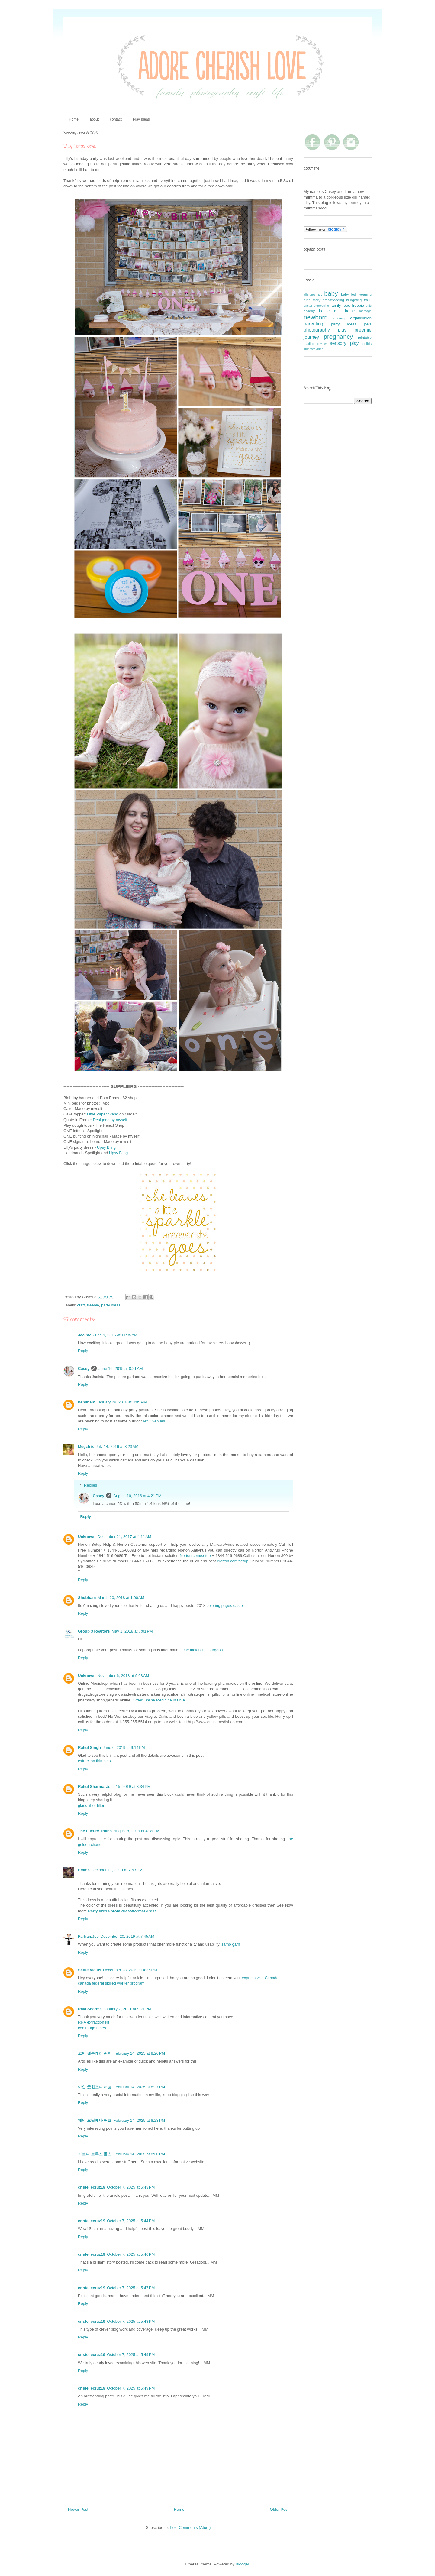 The image size is (435, 2576). What do you see at coordinates (111, 1305) in the screenshot?
I see `party ideas` at bounding box center [111, 1305].